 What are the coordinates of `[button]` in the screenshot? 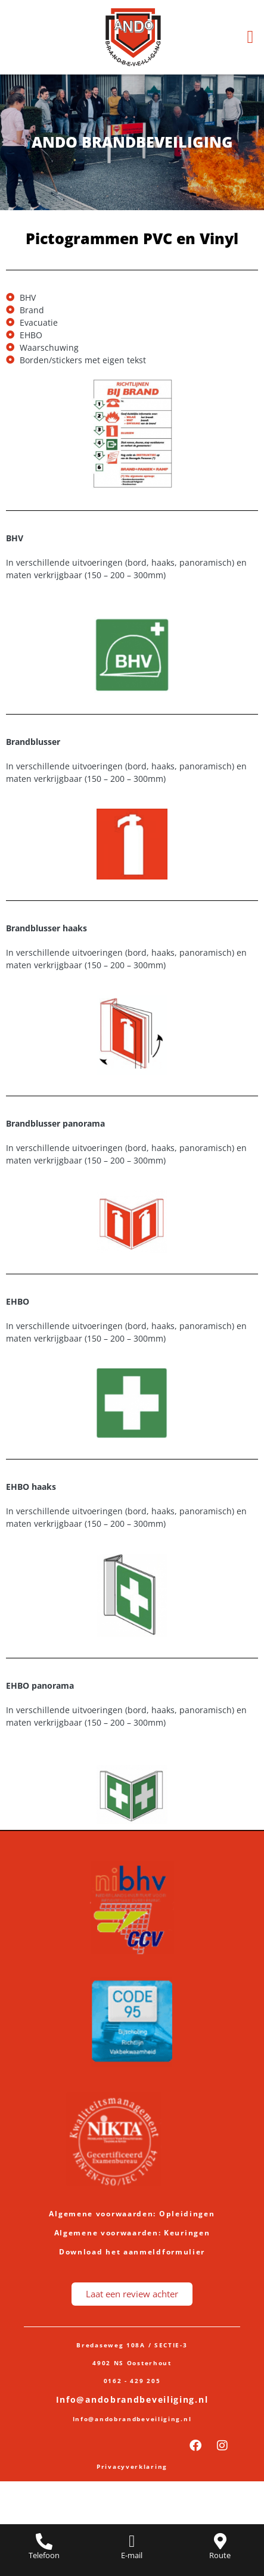 It's located at (250, 37).